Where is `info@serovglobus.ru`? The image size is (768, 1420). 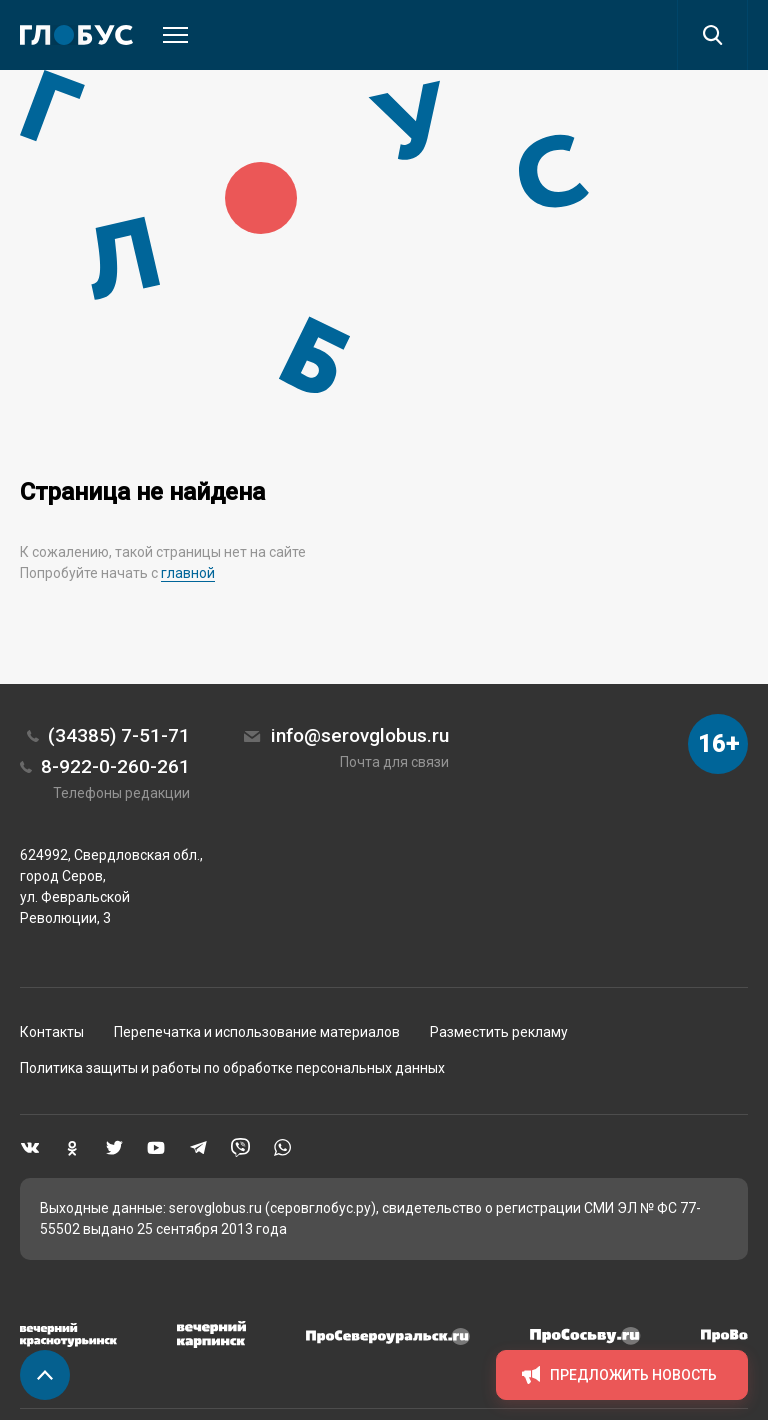
info@serovglobus.ru is located at coordinates (360, 735).